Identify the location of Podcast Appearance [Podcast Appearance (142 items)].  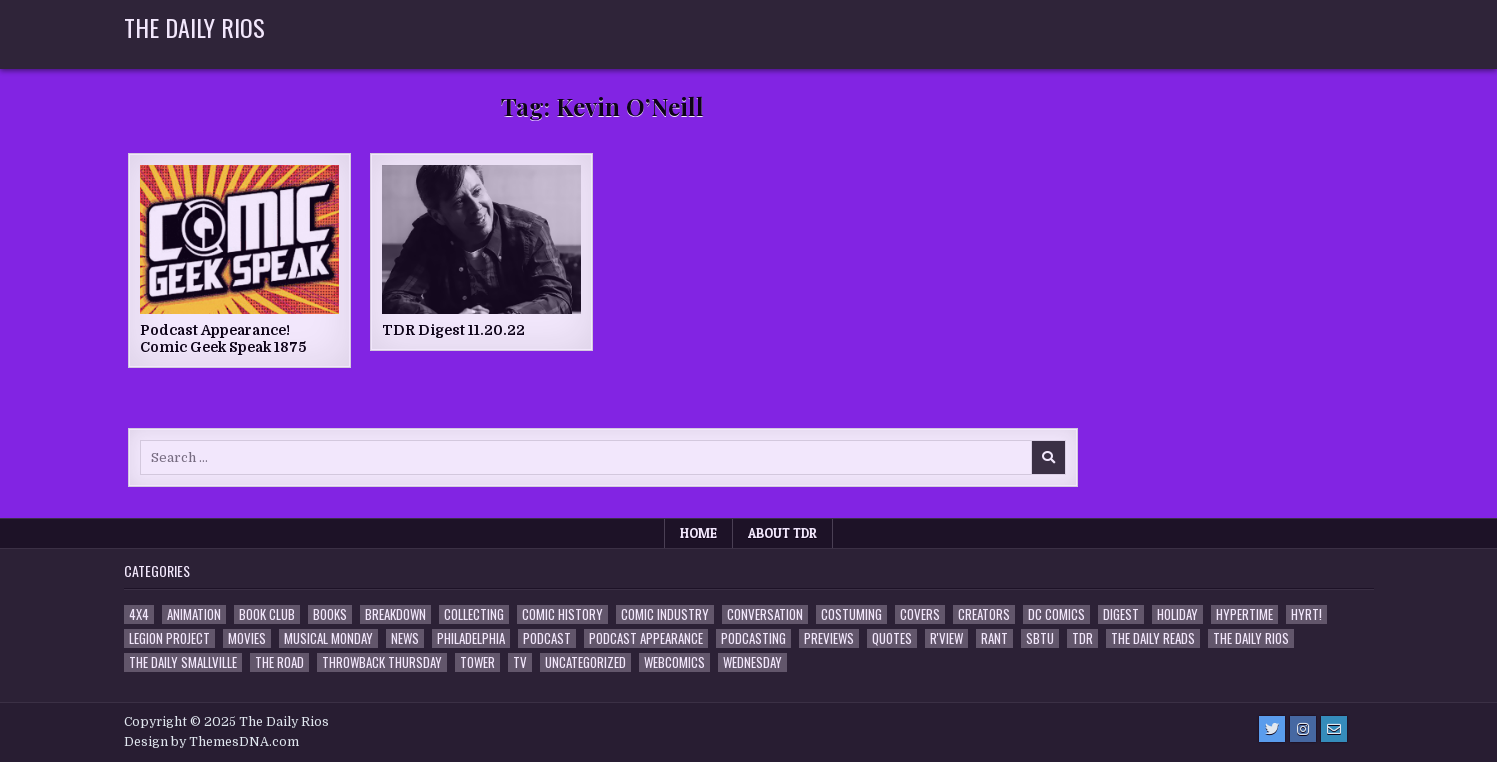
(646, 638).